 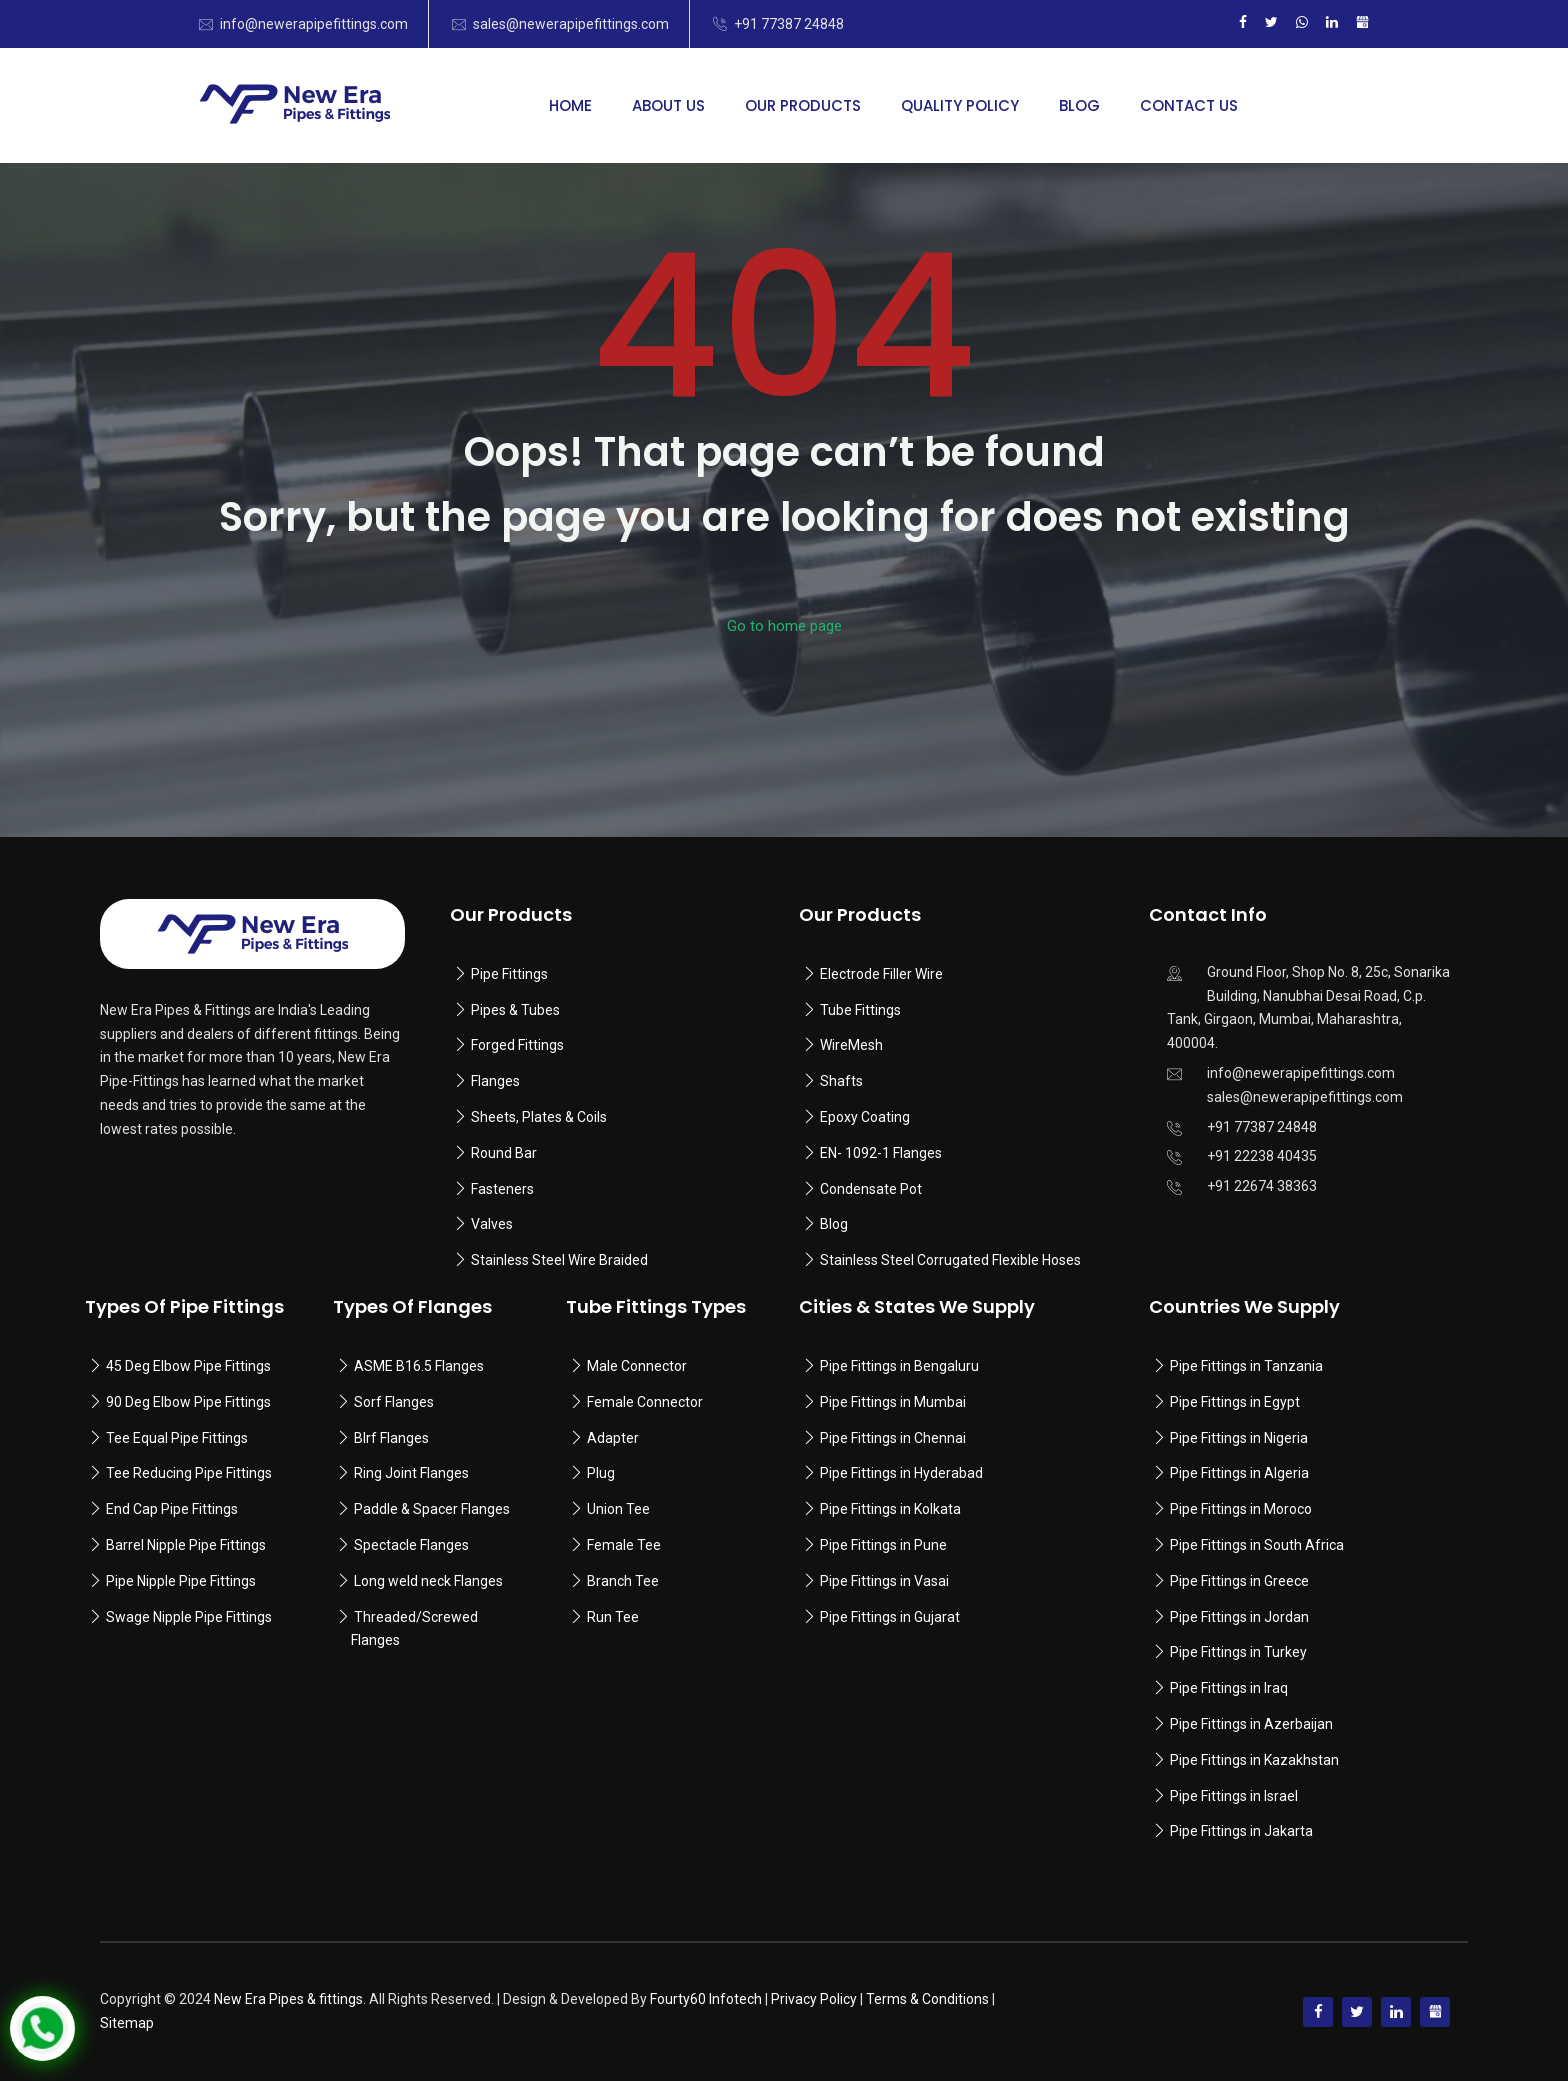 I want to click on Male Connector, so click(x=637, y=1366).